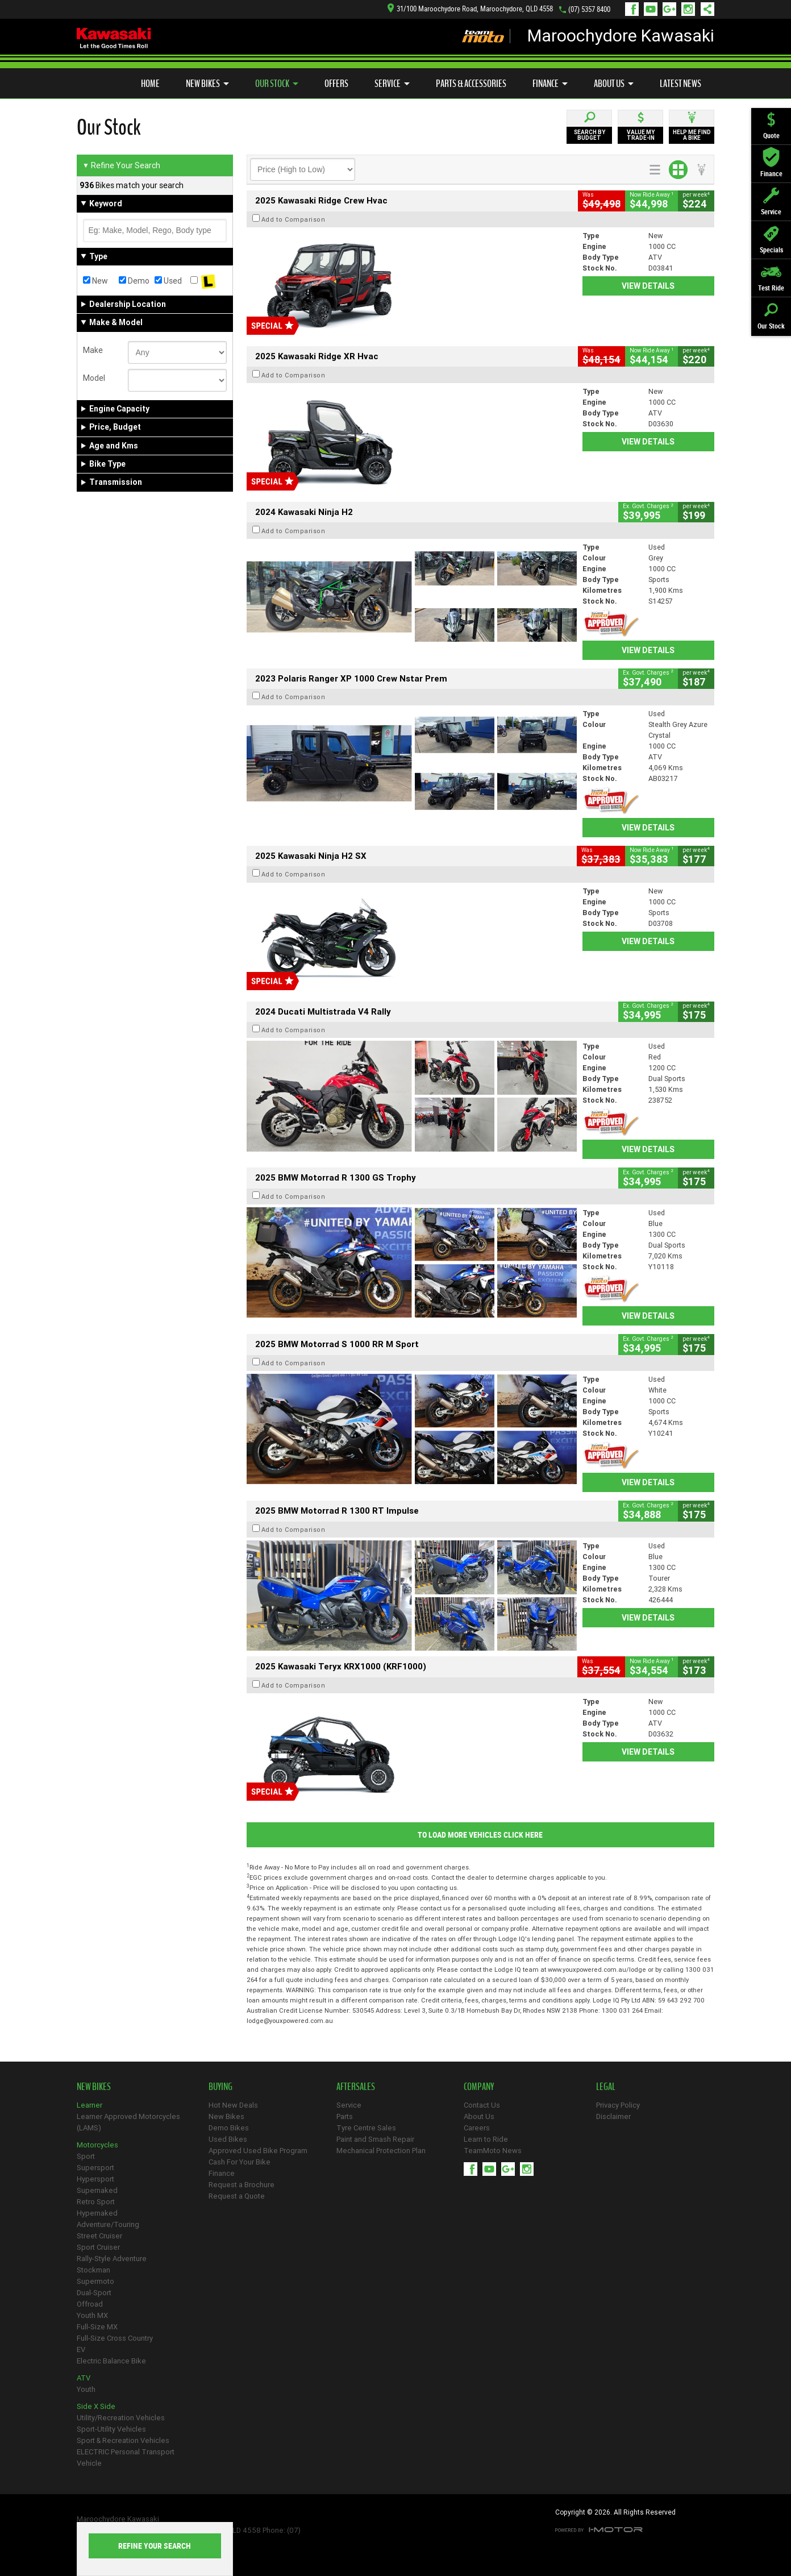  Describe the element at coordinates (95, 2179) in the screenshot. I see `Hypersport` at that location.